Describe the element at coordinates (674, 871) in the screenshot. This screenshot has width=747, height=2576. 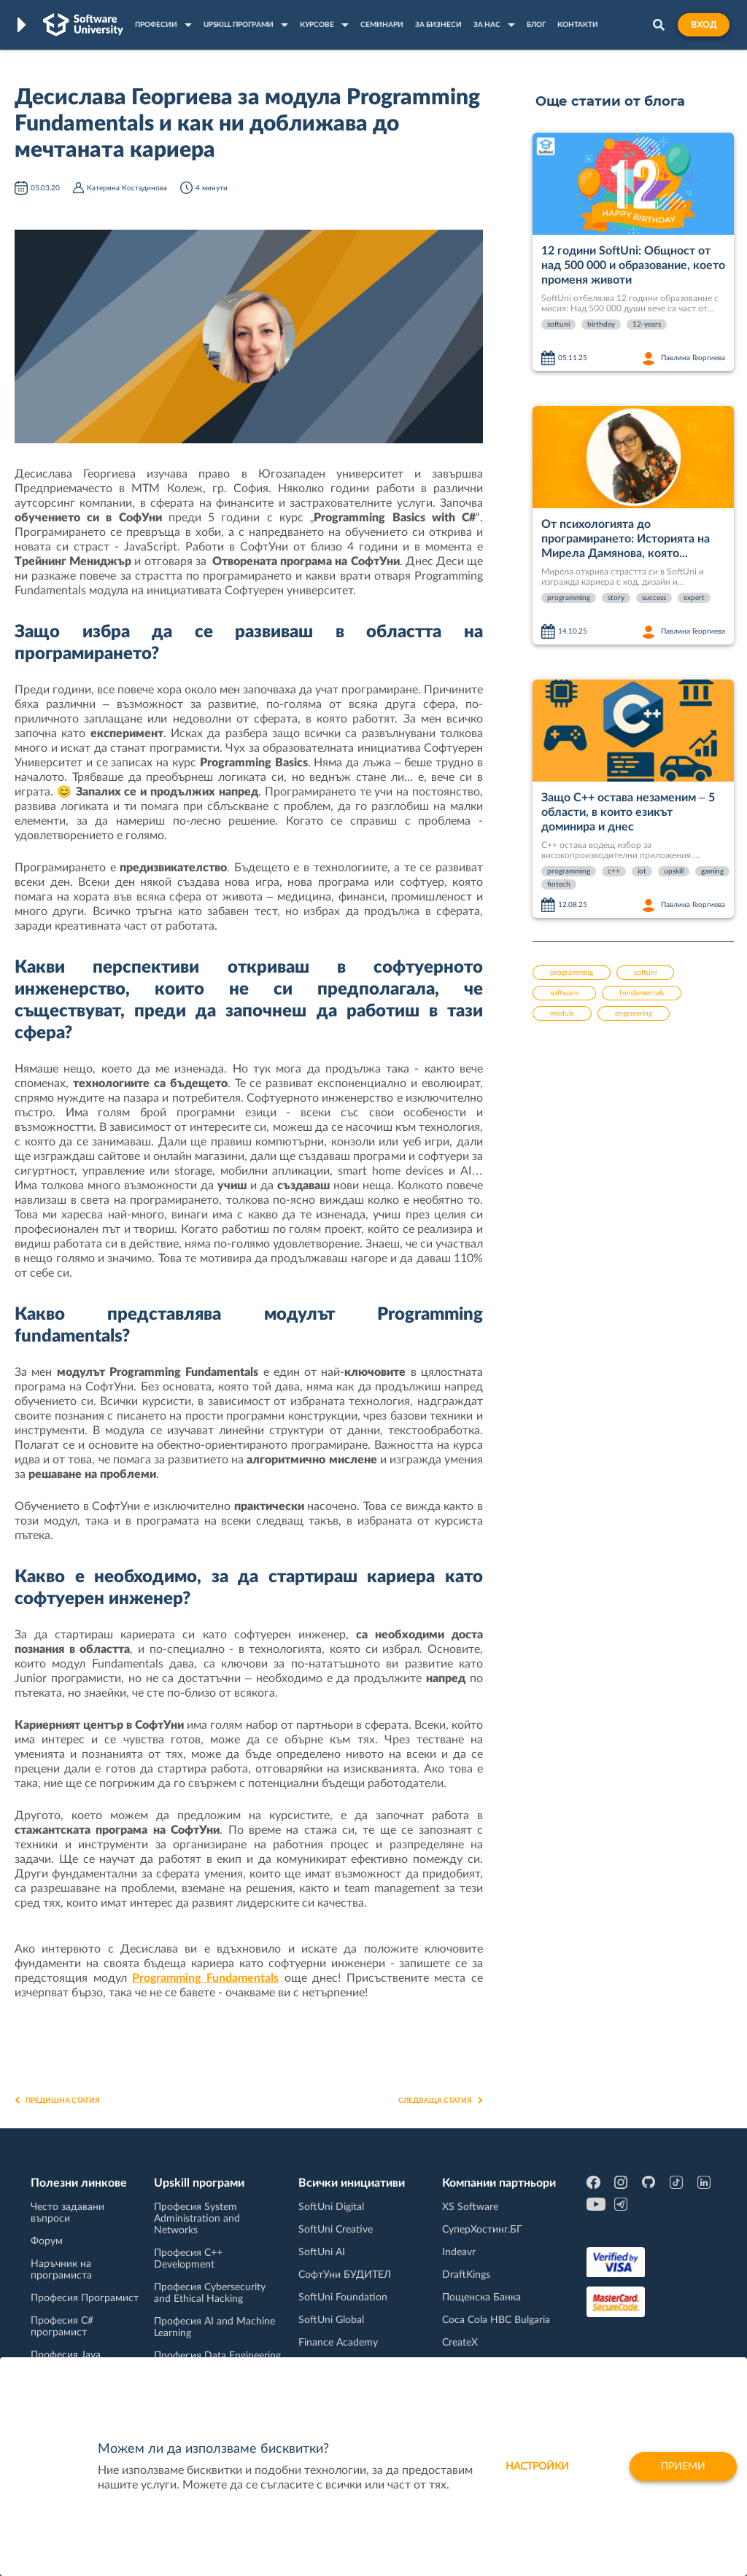
I see `upskill` at that location.